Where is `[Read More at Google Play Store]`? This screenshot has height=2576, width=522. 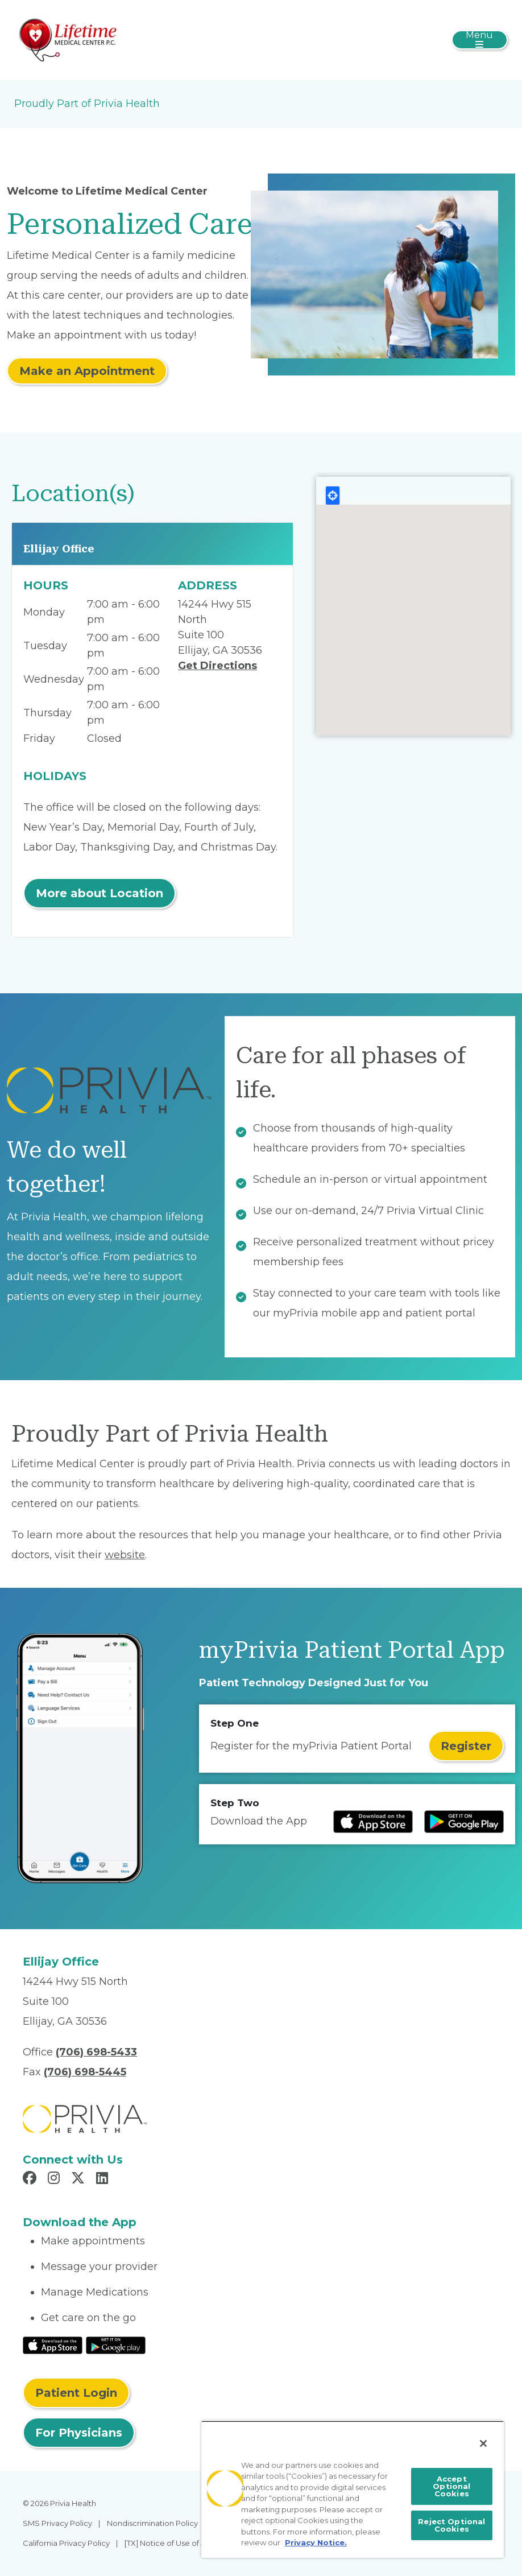
[Read More at Google Play Store] is located at coordinates (116, 2344).